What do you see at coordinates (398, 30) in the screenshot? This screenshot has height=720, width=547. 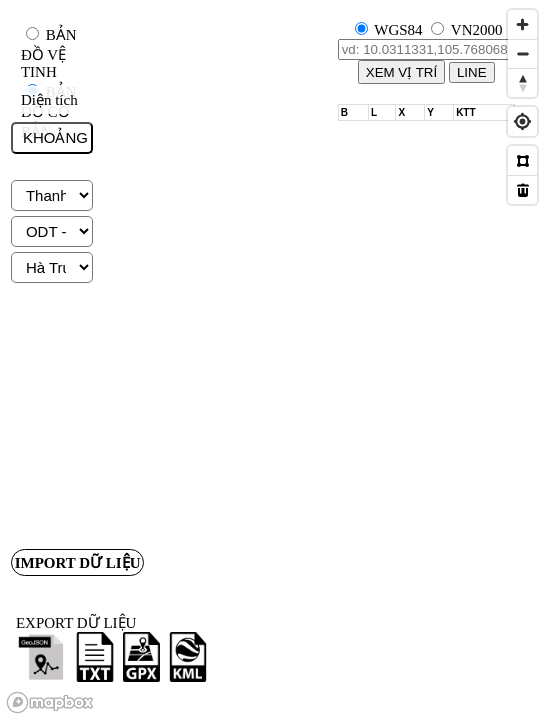 I see `WGS84` at bounding box center [398, 30].